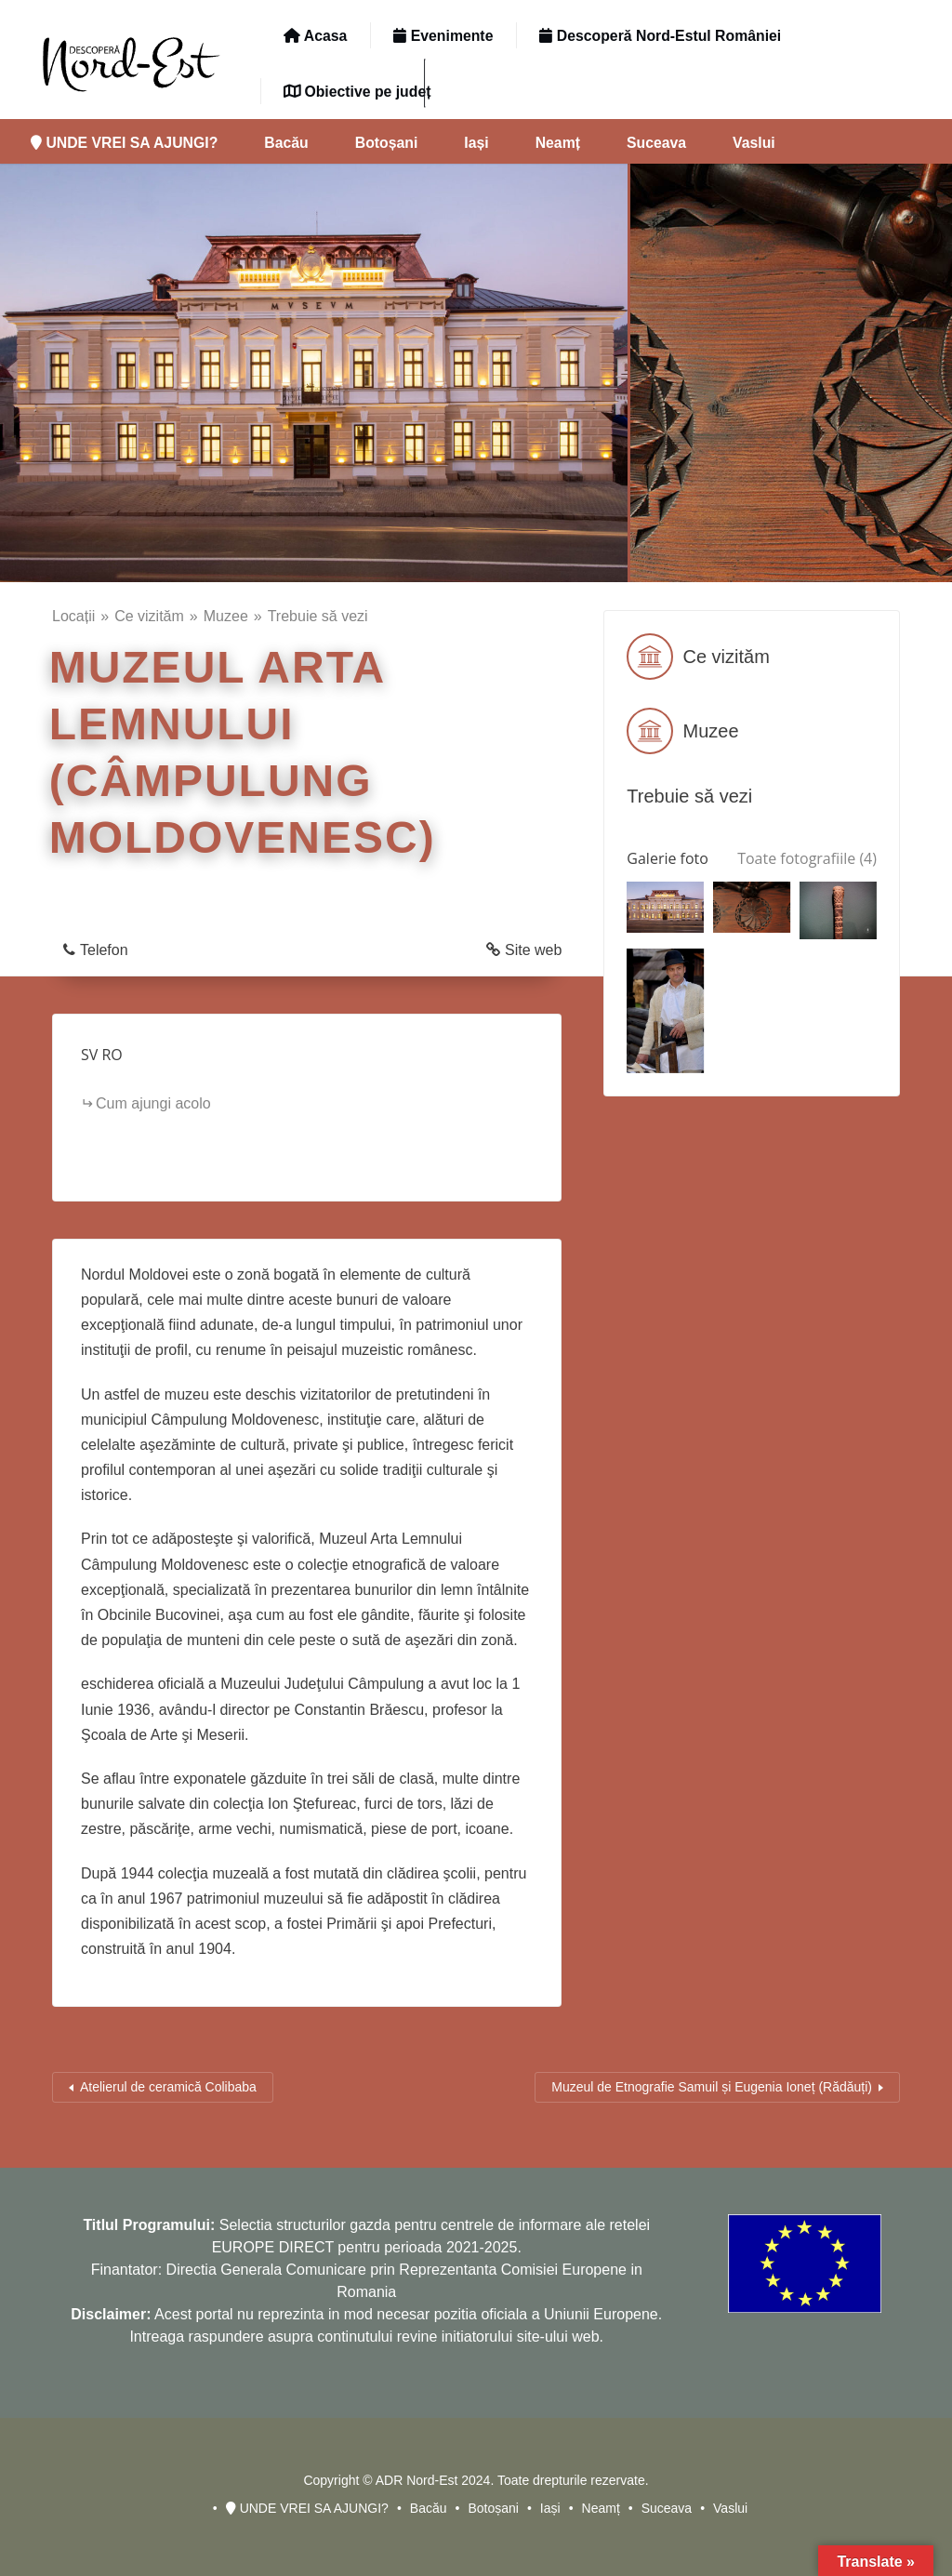  Describe the element at coordinates (754, 143) in the screenshot. I see `Vaslui` at that location.